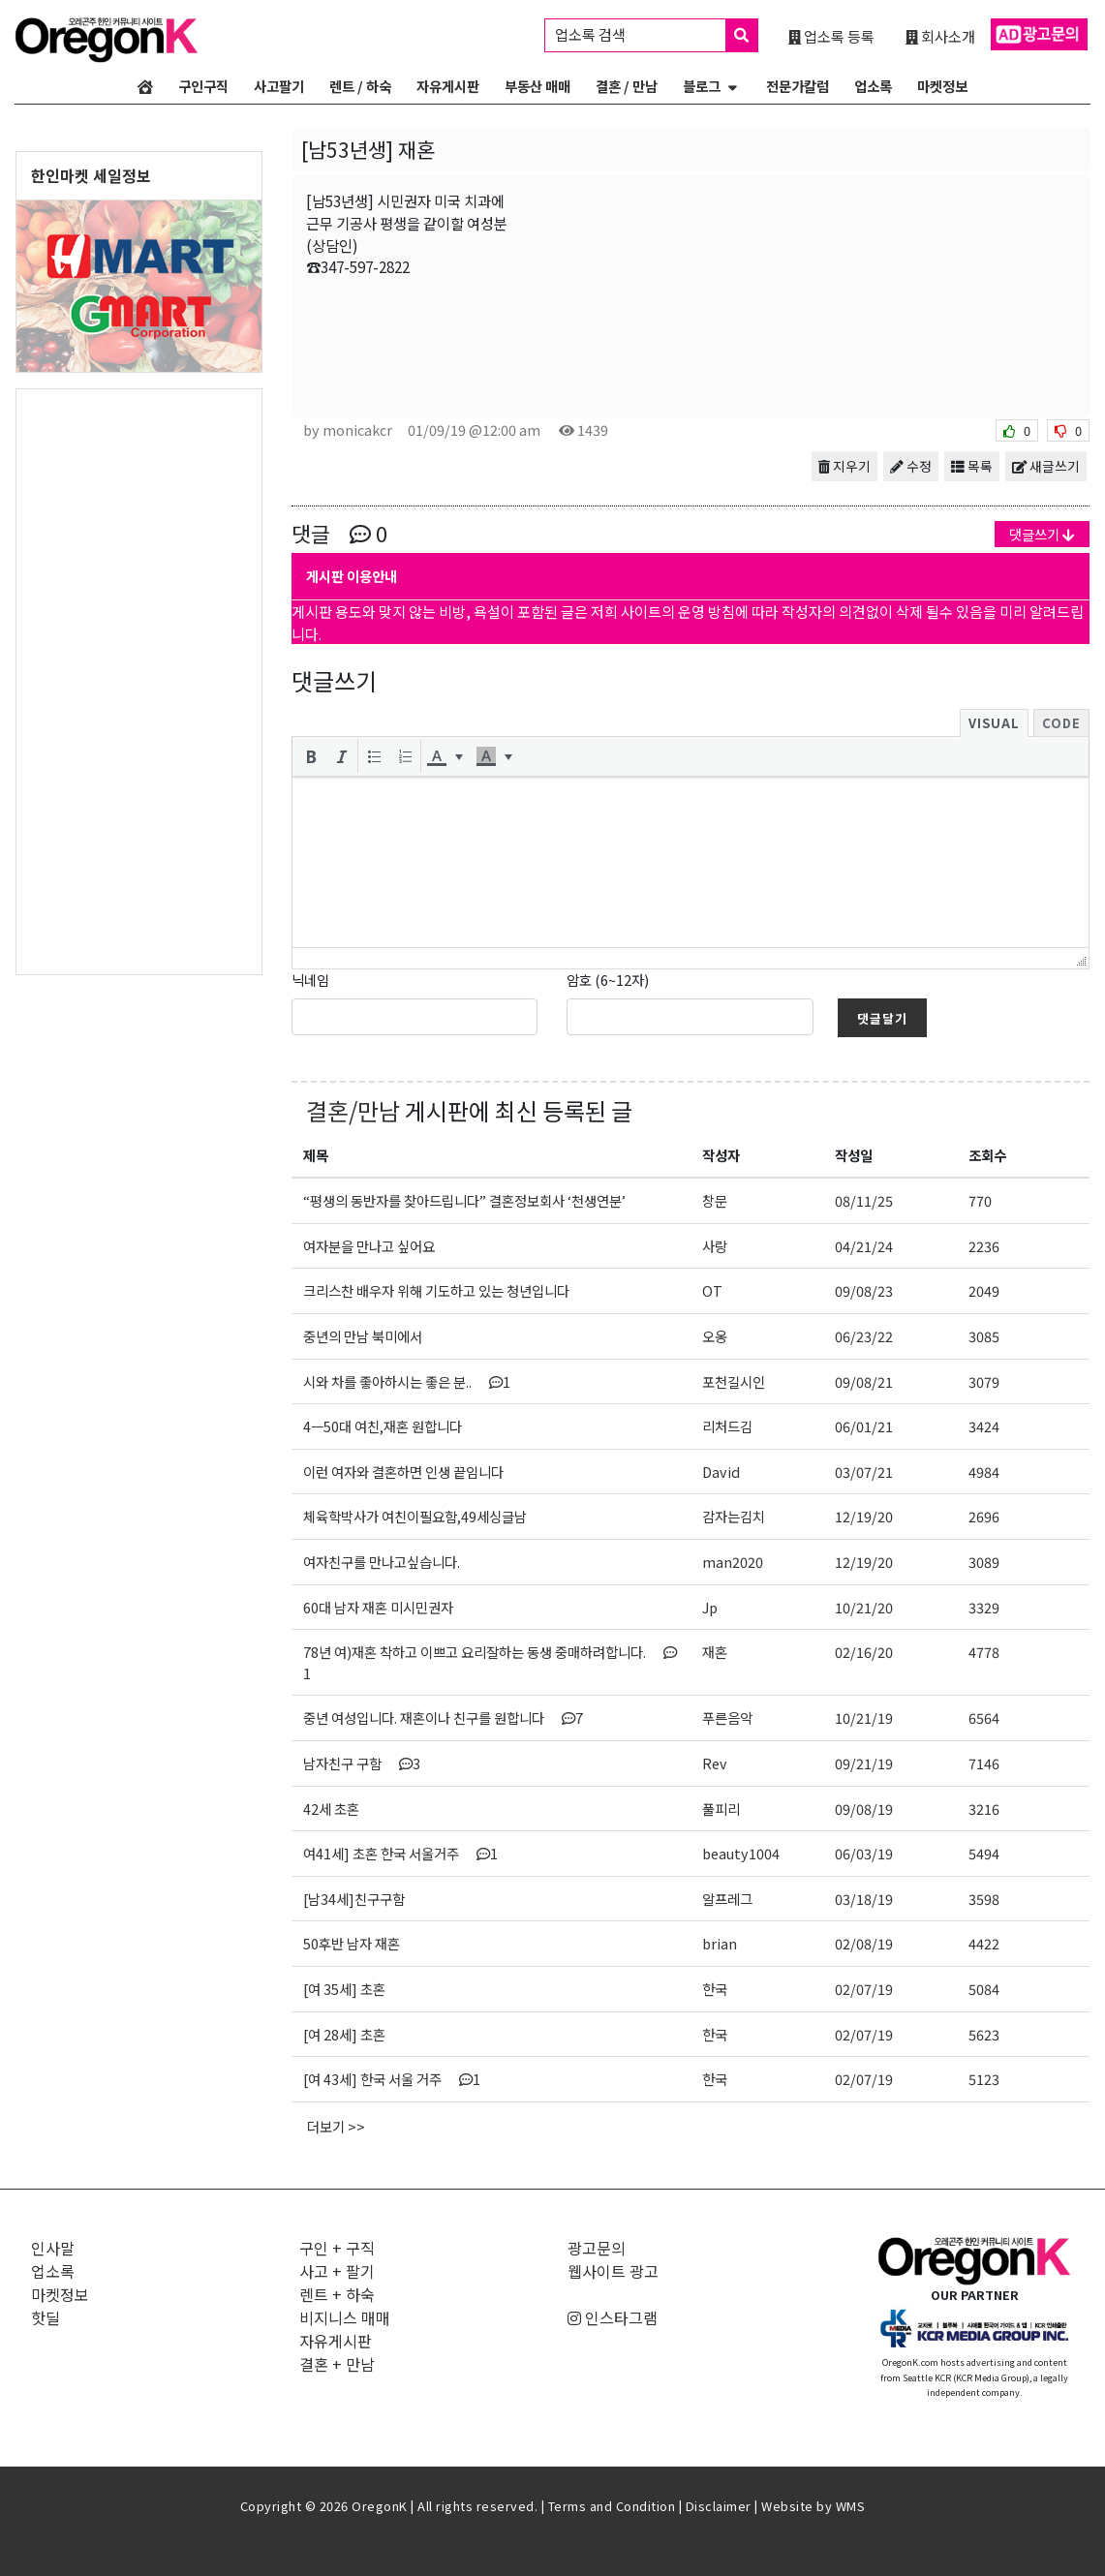 This screenshot has width=1105, height=2576. I want to click on 재혼, so click(714, 1651).